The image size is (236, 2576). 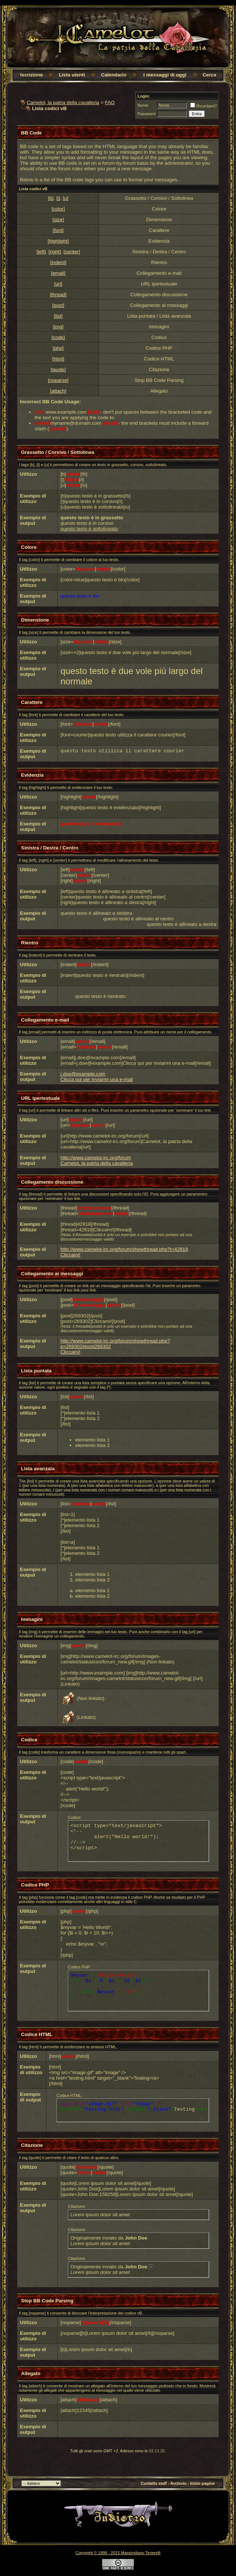 I want to click on [b], so click(x=50, y=198).